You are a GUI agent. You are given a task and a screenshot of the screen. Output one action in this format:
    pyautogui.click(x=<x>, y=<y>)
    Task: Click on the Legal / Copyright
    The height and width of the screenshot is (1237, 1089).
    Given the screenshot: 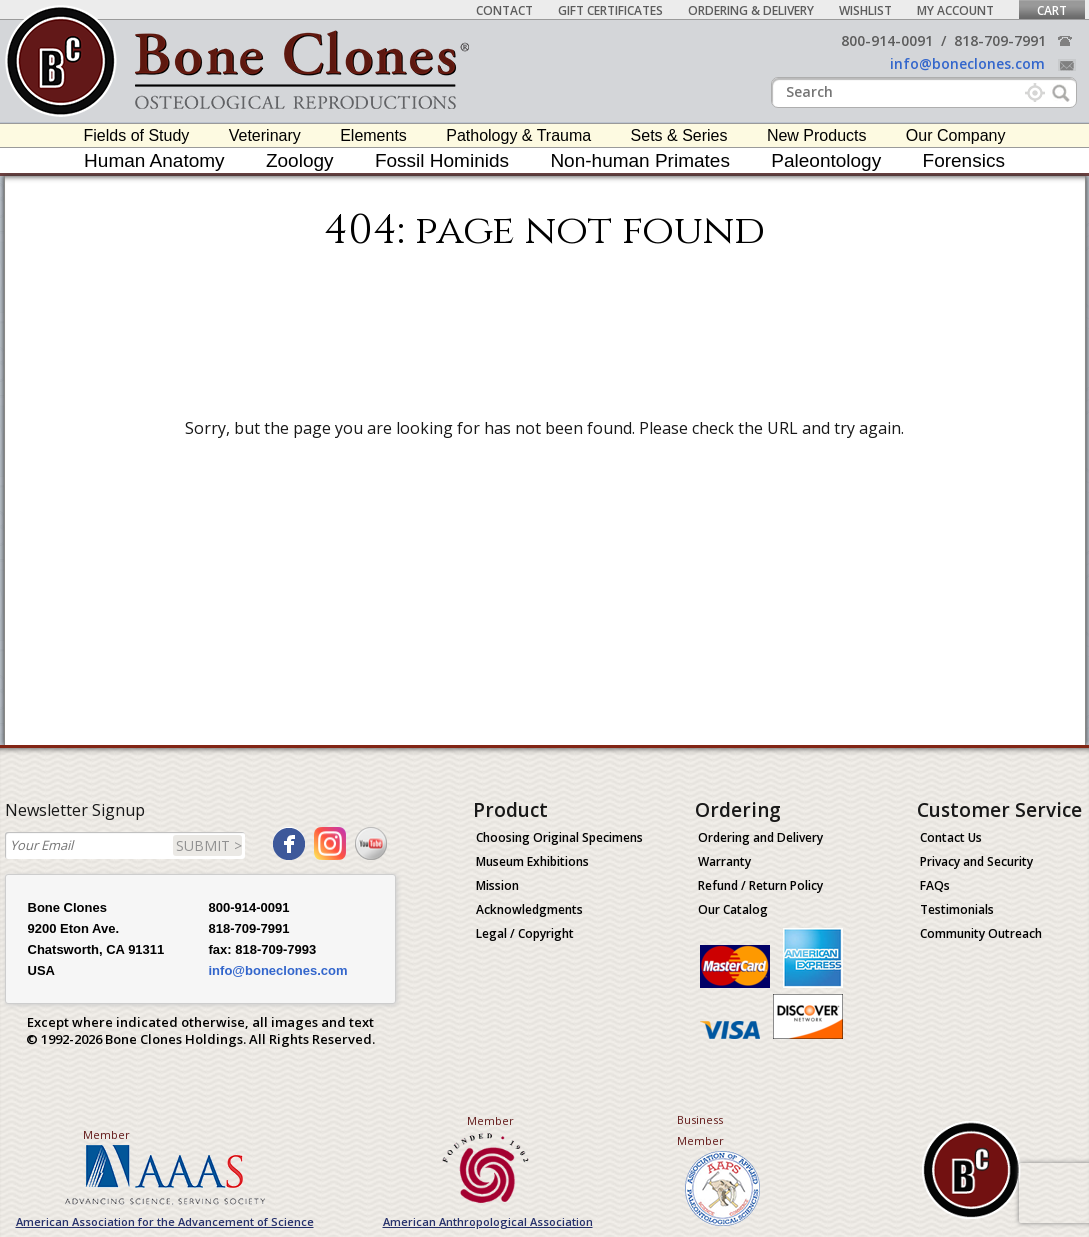 What is the action you would take?
    pyautogui.click(x=525, y=933)
    